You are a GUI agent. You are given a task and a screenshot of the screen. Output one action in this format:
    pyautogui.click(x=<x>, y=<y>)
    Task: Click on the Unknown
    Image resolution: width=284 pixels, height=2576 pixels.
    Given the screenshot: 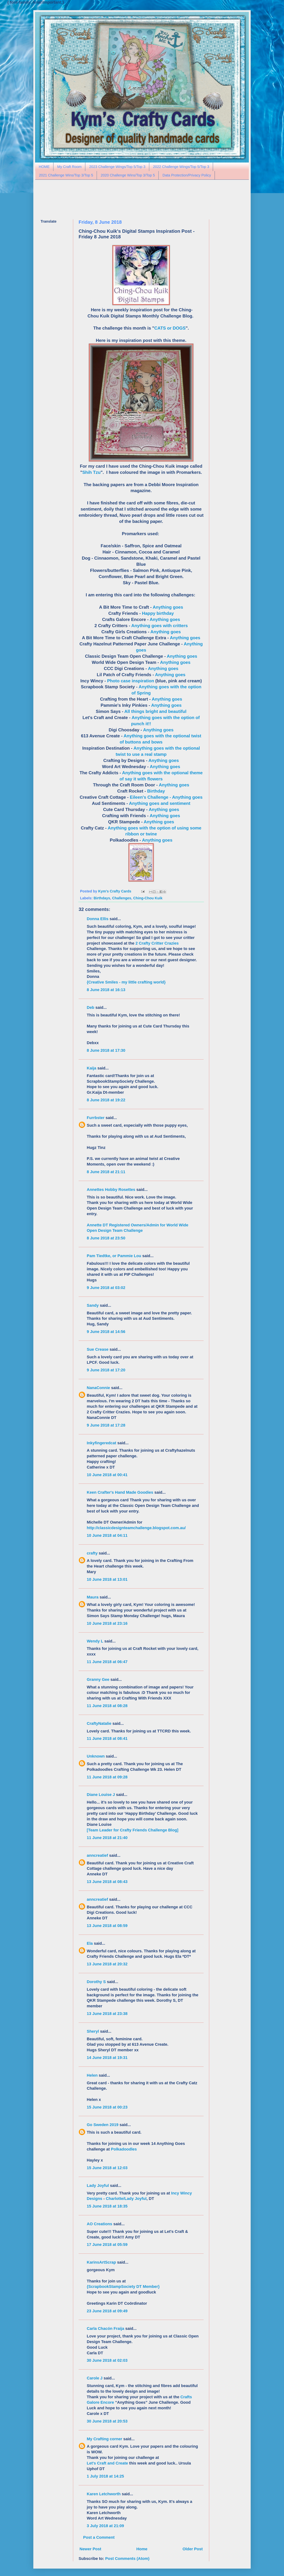 What is the action you would take?
    pyautogui.click(x=96, y=1756)
    